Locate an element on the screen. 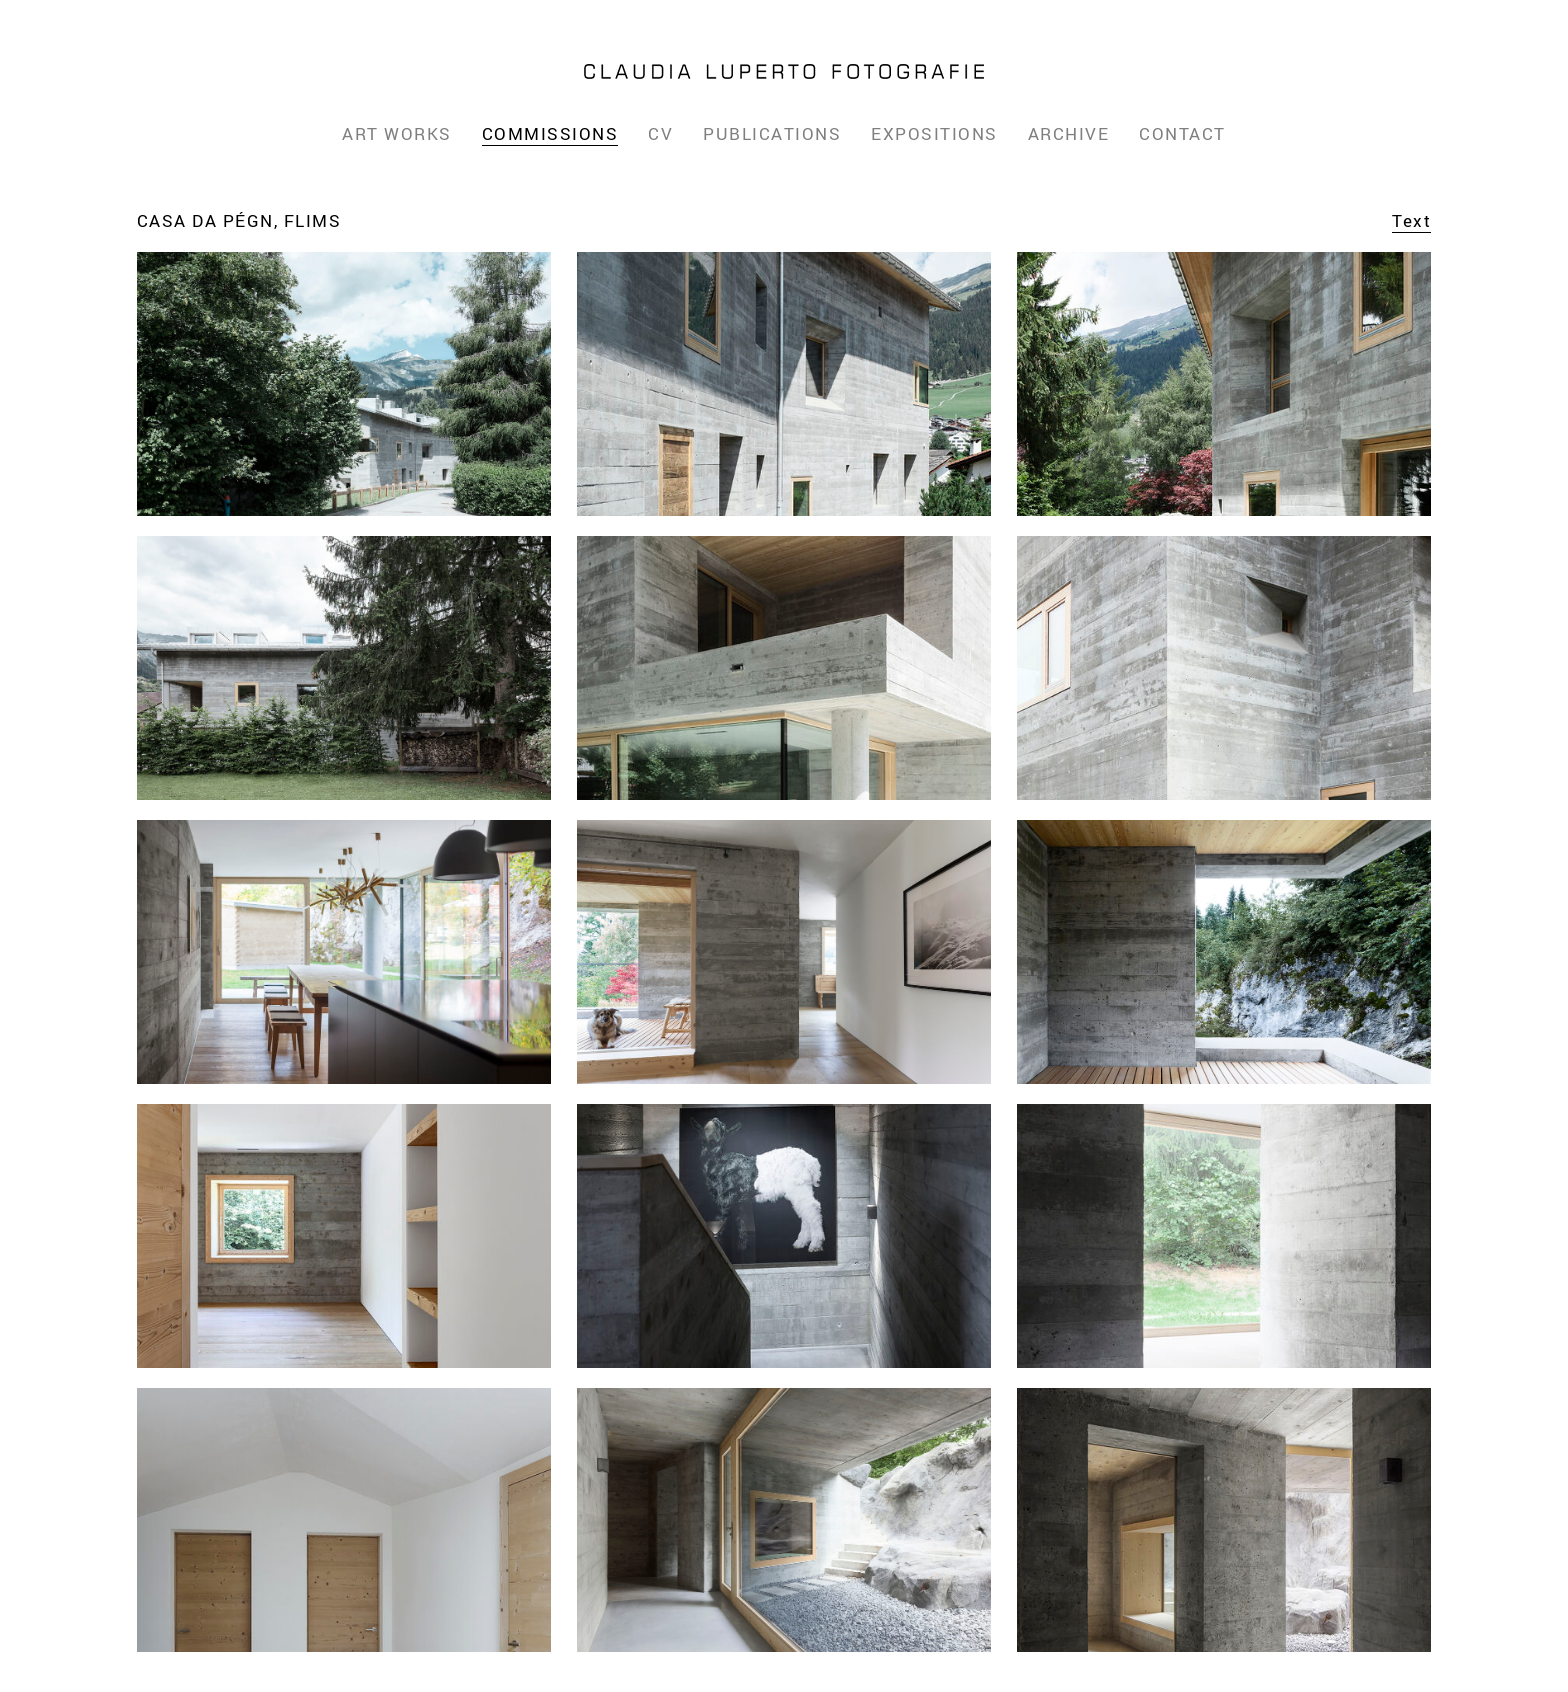  Text is located at coordinates (1411, 221).